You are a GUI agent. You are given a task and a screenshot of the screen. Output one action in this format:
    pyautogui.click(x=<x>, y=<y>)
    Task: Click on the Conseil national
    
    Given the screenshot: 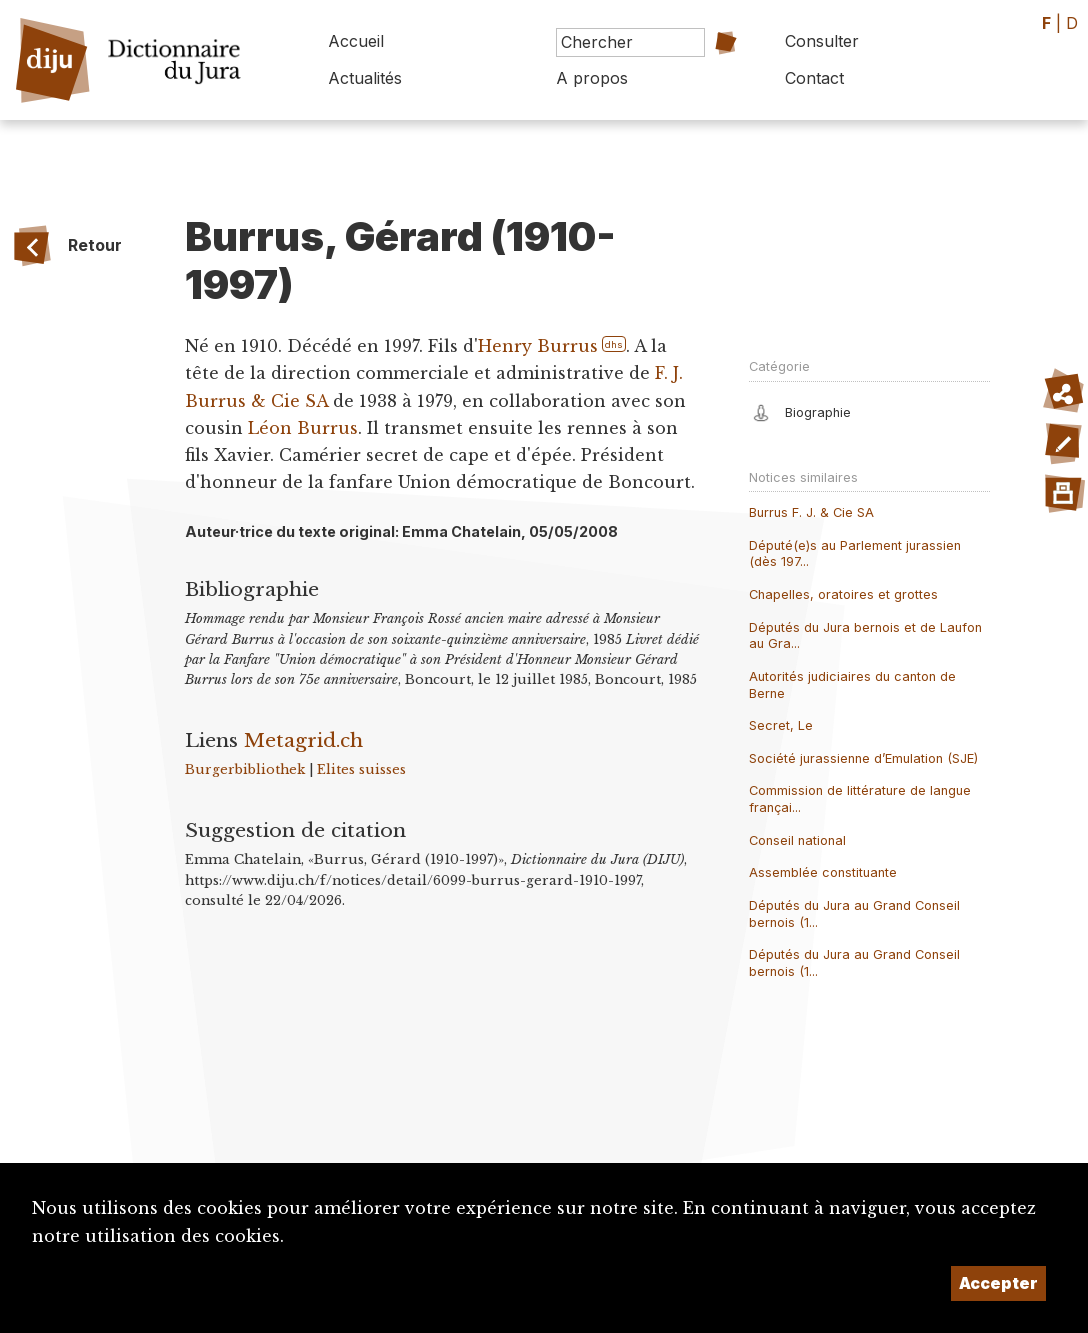 What is the action you would take?
    pyautogui.click(x=797, y=840)
    